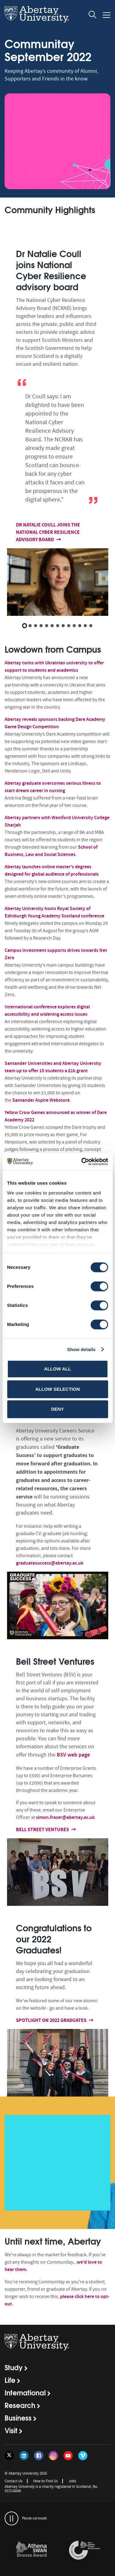  What do you see at coordinates (47, 1010) in the screenshot?
I see `International conference explores digital accessibility and widening access issues` at bounding box center [47, 1010].